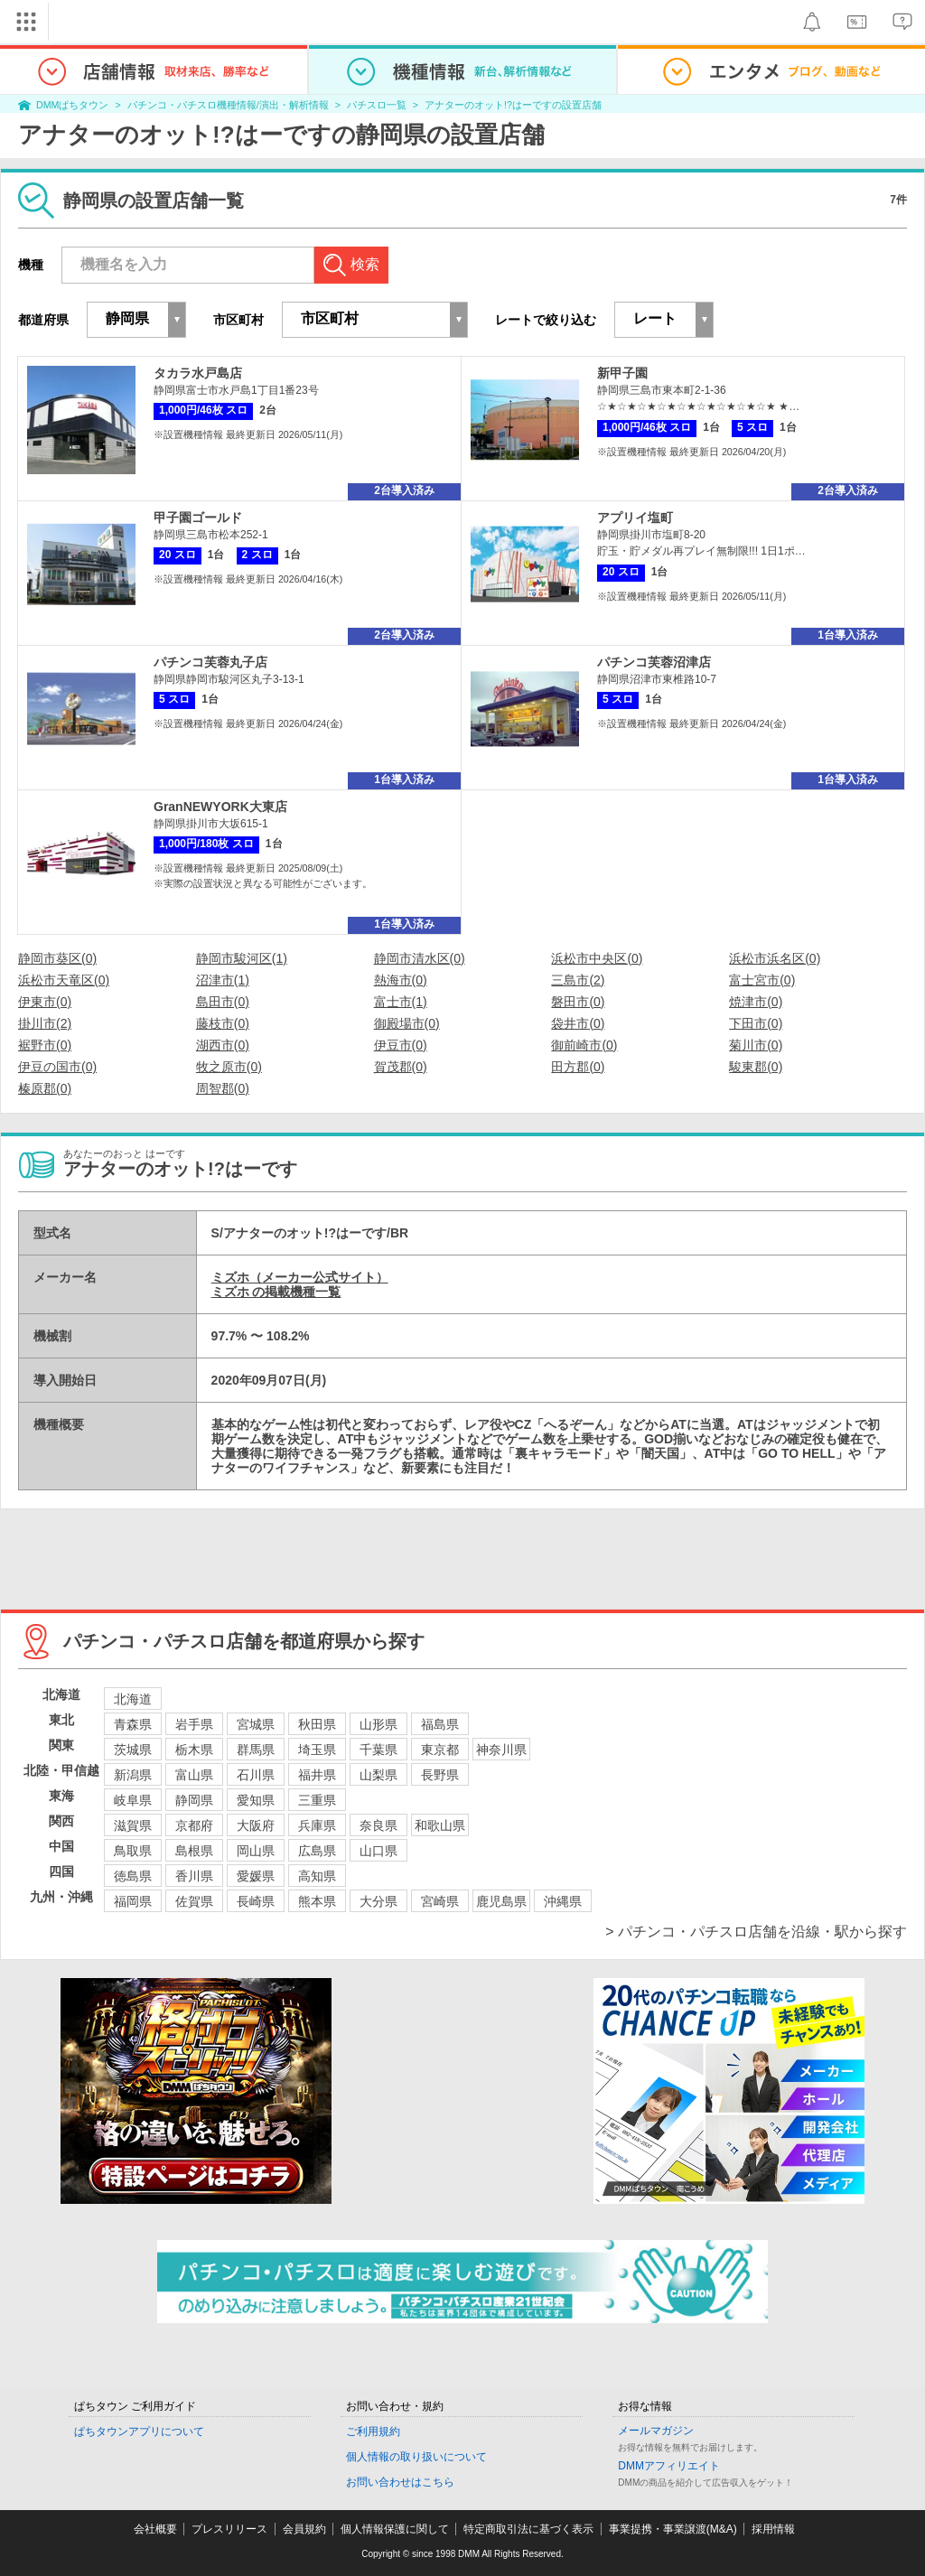 This screenshot has width=925, height=2576. Describe the element at coordinates (755, 1001) in the screenshot. I see `焼津市(0)` at that location.